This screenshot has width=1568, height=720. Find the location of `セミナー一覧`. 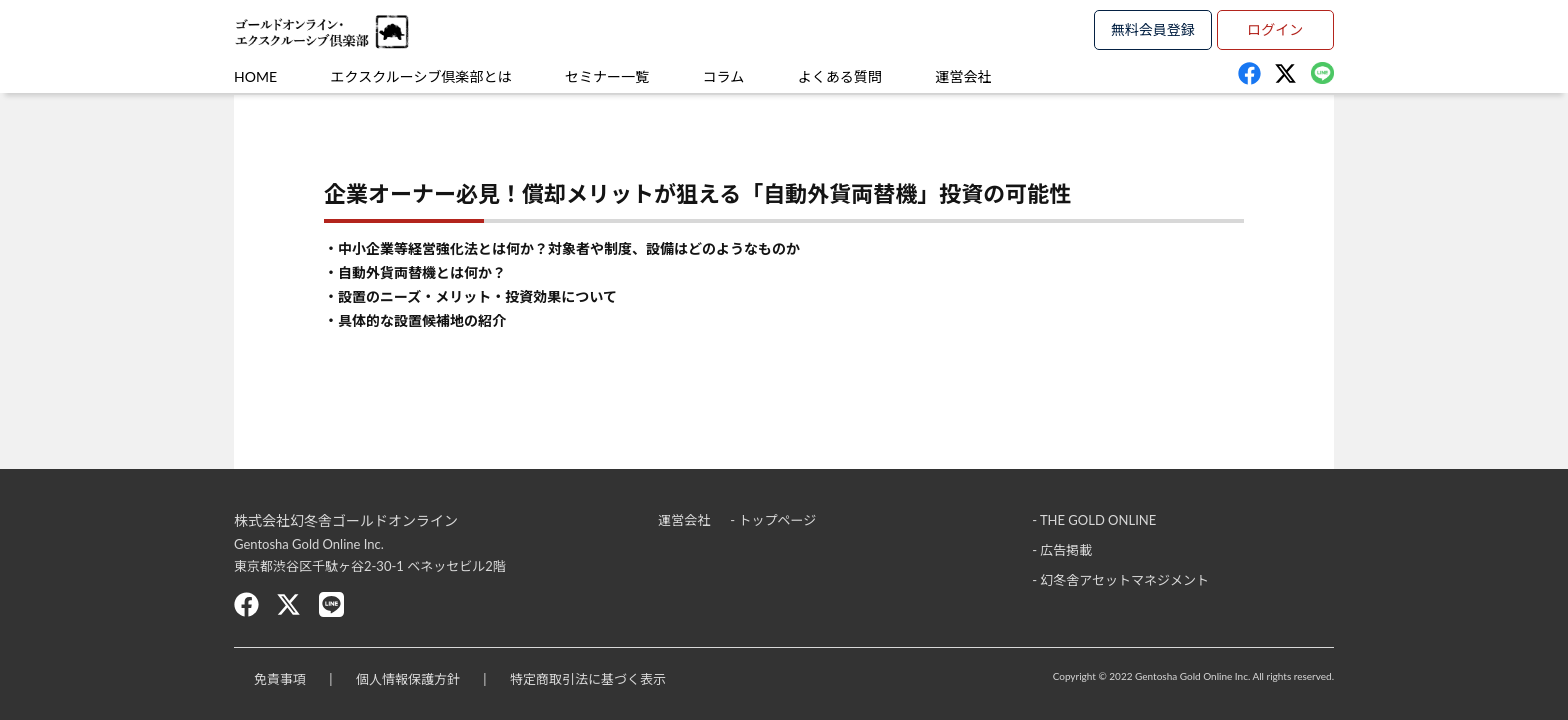

セミナー一覧 is located at coordinates (607, 76).